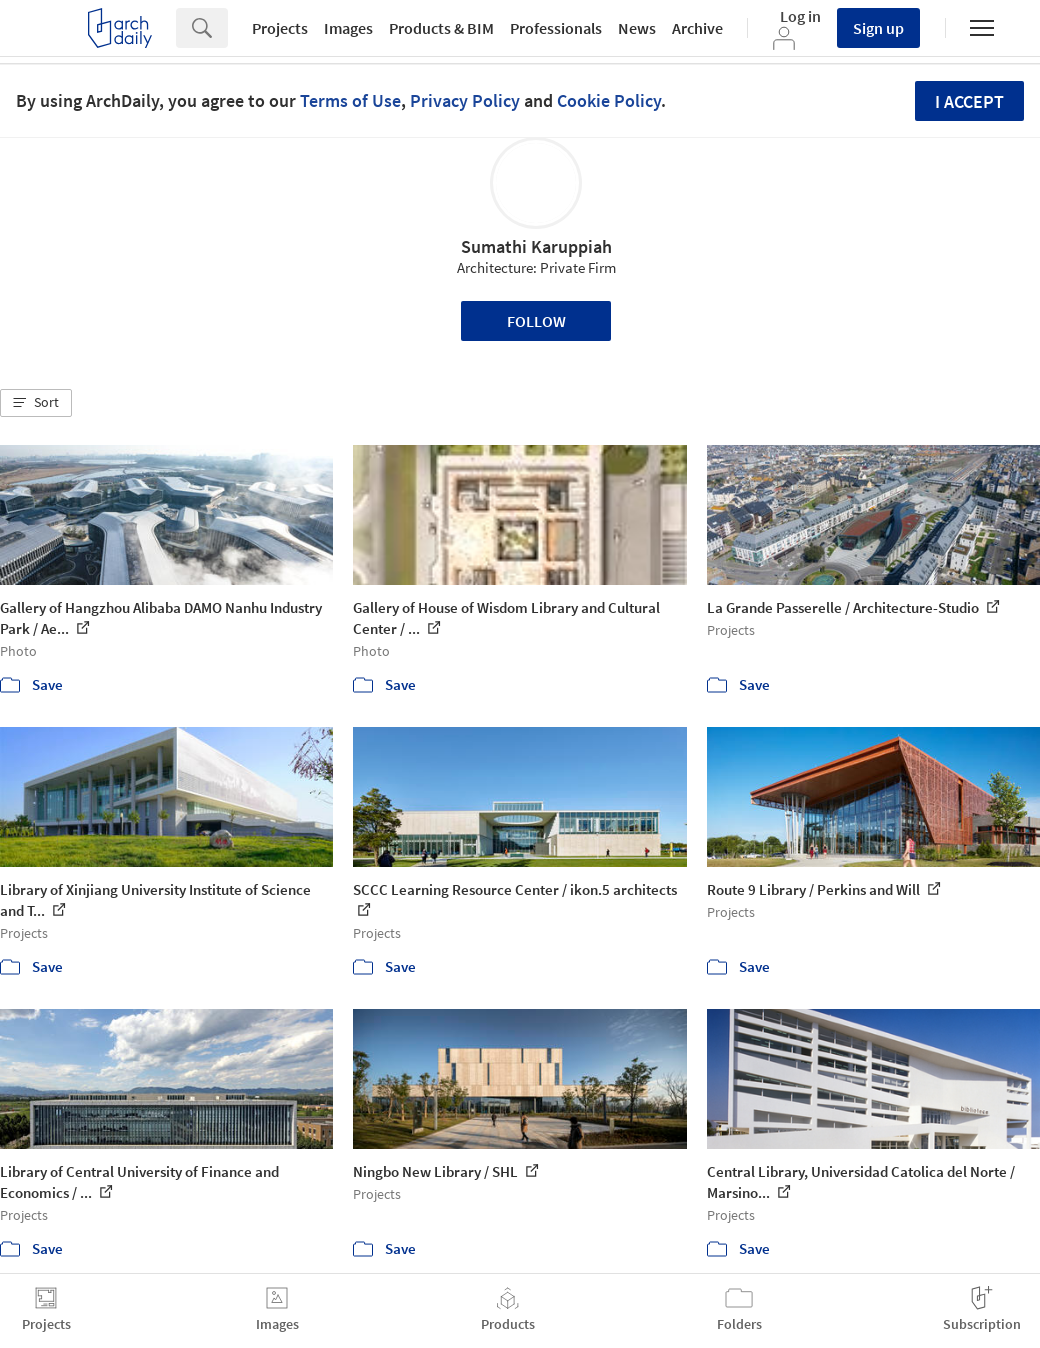 Image resolution: width=1040 pixels, height=1348 pixels. I want to click on Archive, so click(697, 28).